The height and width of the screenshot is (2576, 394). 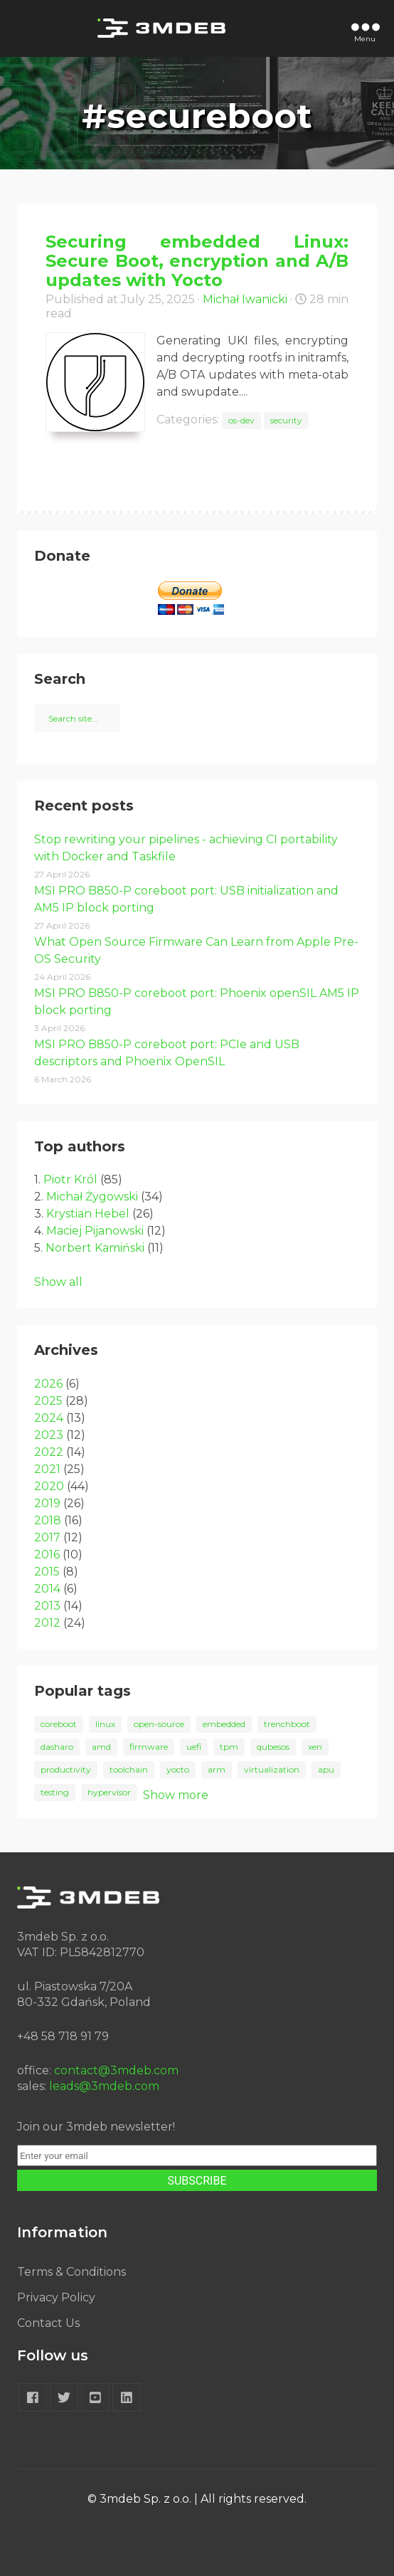 I want to click on 2020, so click(x=49, y=1486).